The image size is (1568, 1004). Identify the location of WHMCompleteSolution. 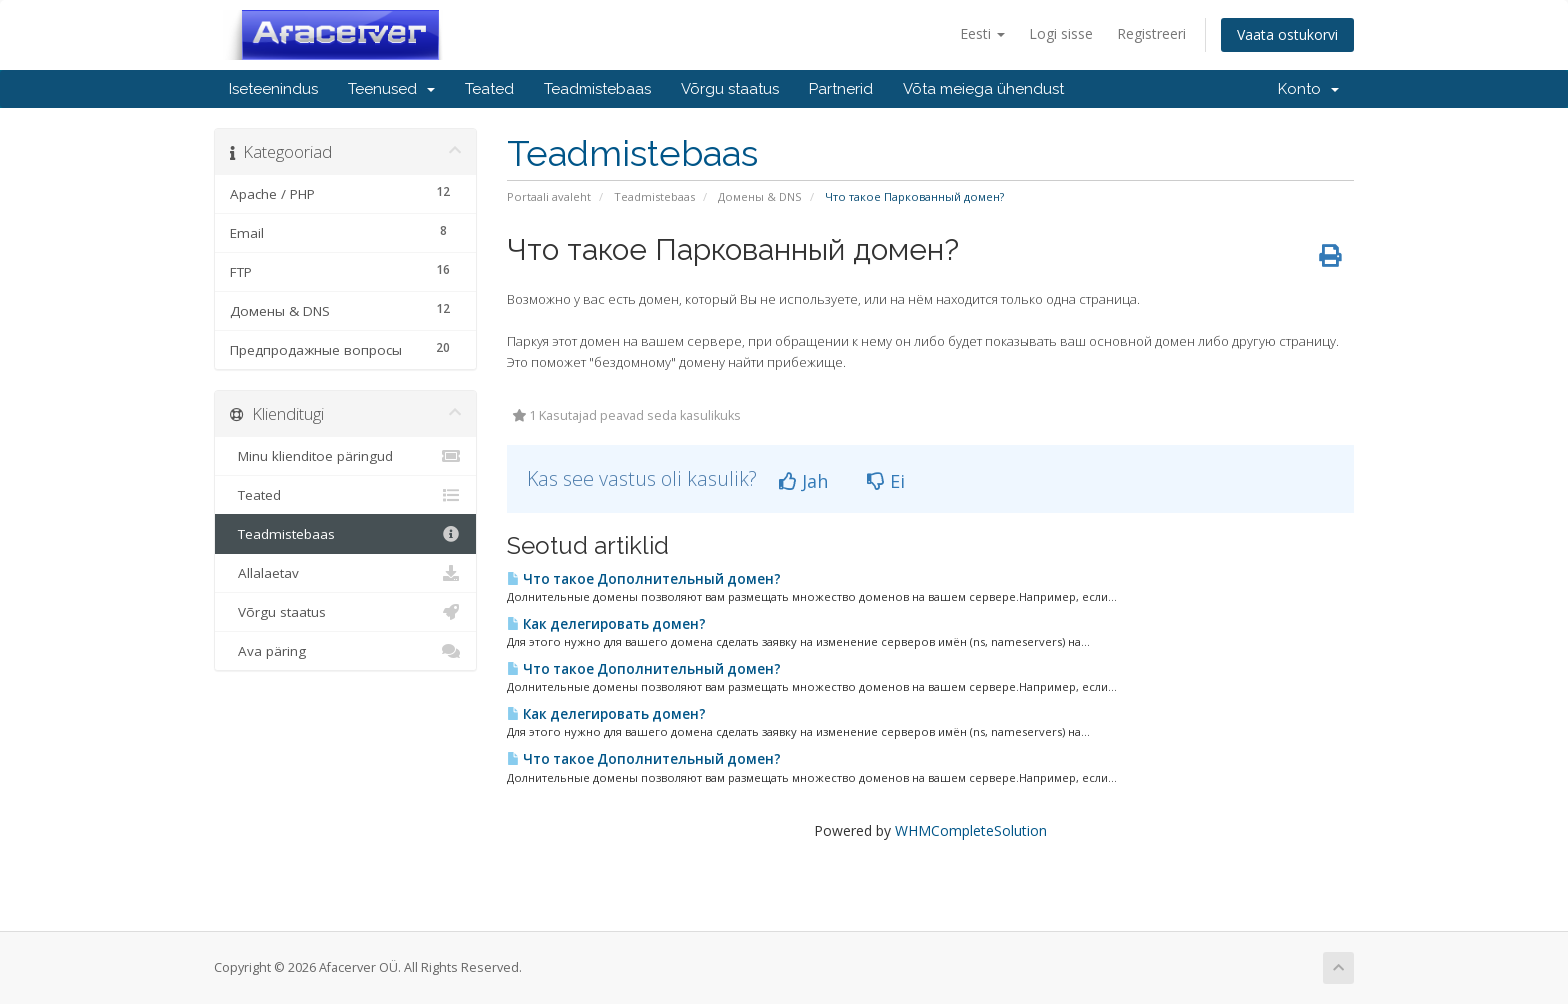
(971, 830).